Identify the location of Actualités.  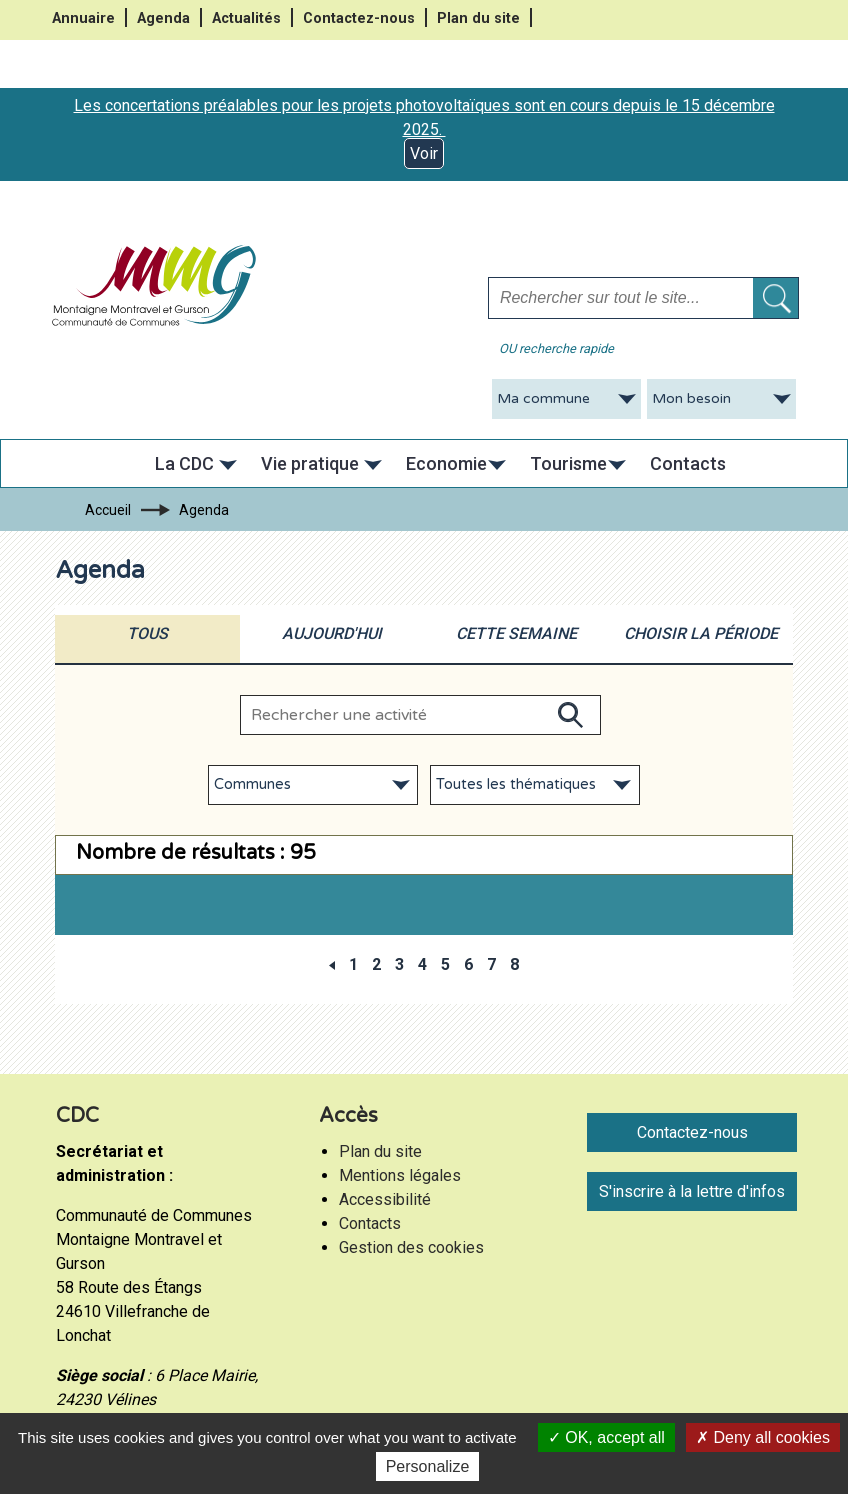
(246, 18).